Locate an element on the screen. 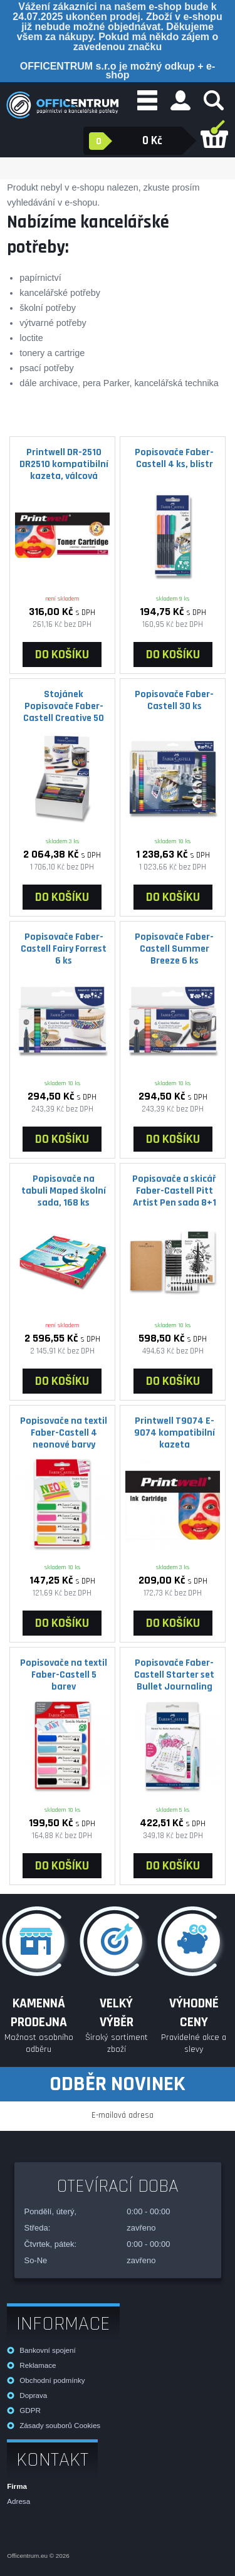  Popisovače Faber-Castell 30 ks is located at coordinates (174, 700).